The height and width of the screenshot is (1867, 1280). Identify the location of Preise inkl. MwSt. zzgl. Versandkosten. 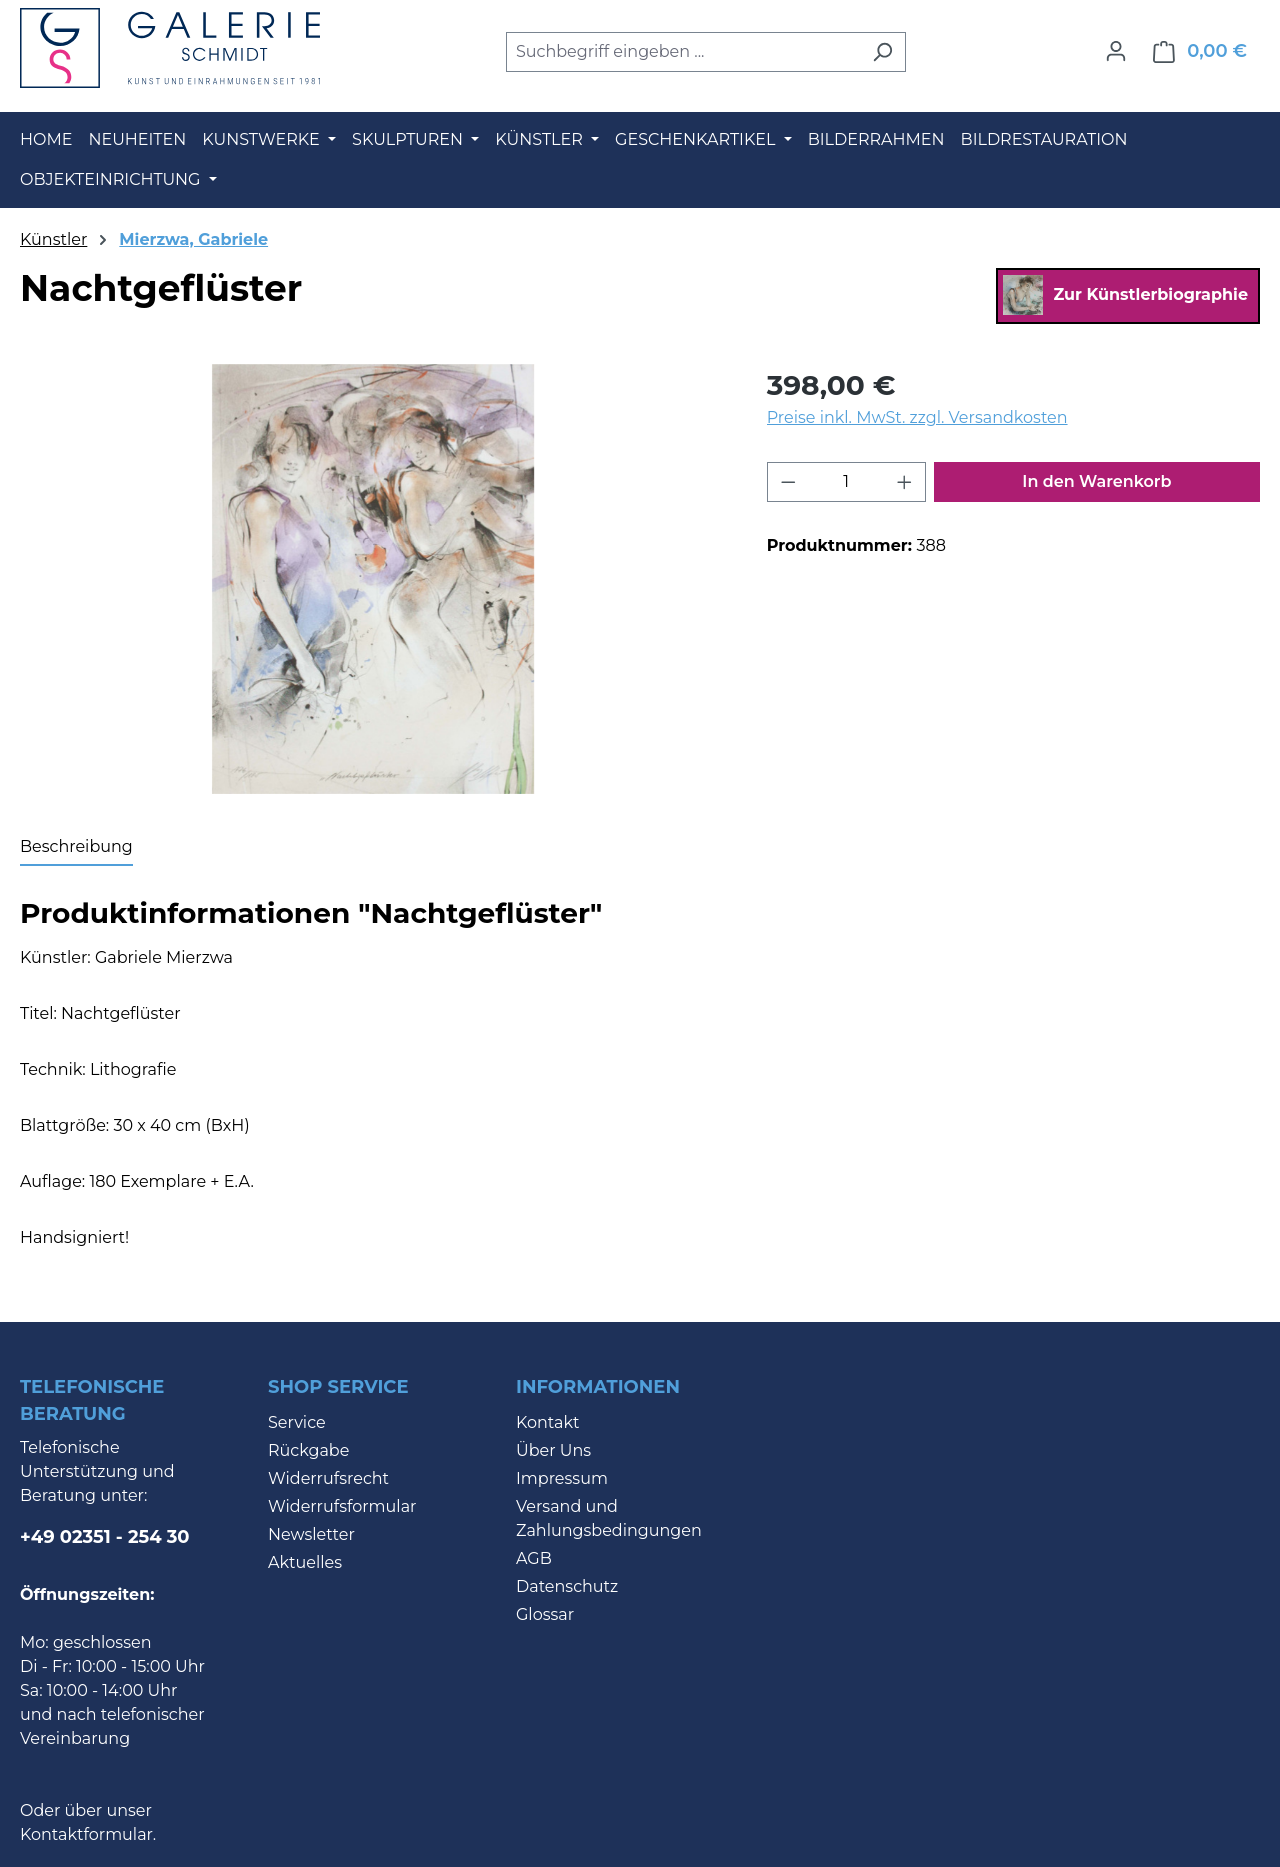
(917, 417).